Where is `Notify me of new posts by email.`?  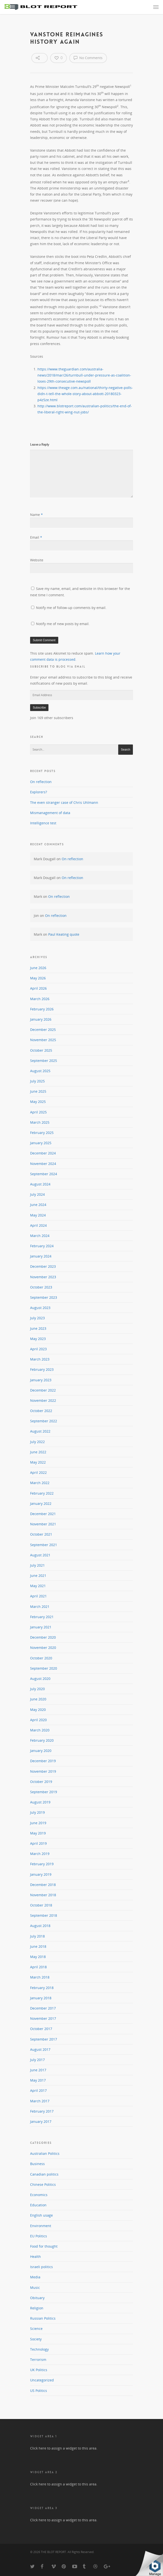 Notify me of new posts by email. is located at coordinates (63, 623).